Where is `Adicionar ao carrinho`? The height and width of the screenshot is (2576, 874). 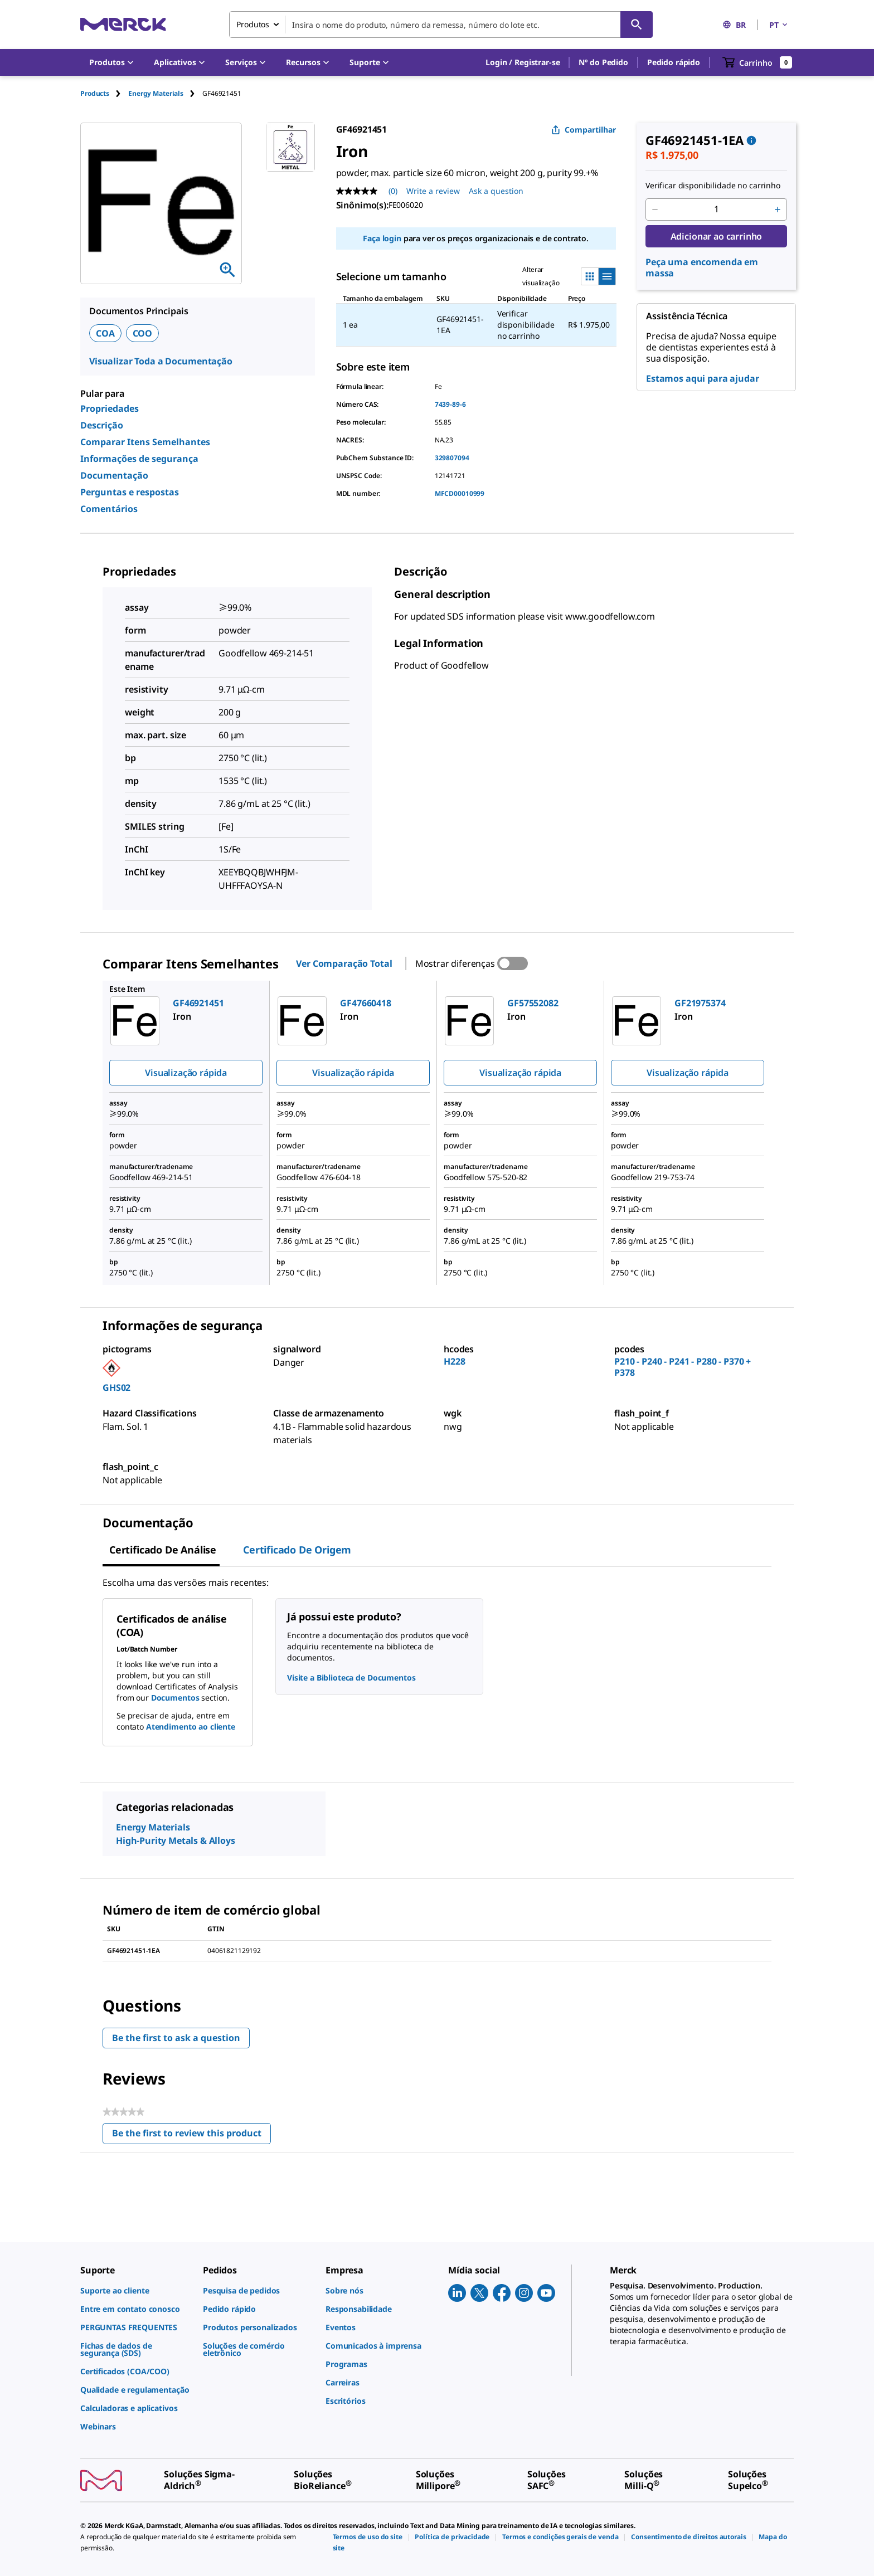
Adicionar ao carrinho is located at coordinates (717, 236).